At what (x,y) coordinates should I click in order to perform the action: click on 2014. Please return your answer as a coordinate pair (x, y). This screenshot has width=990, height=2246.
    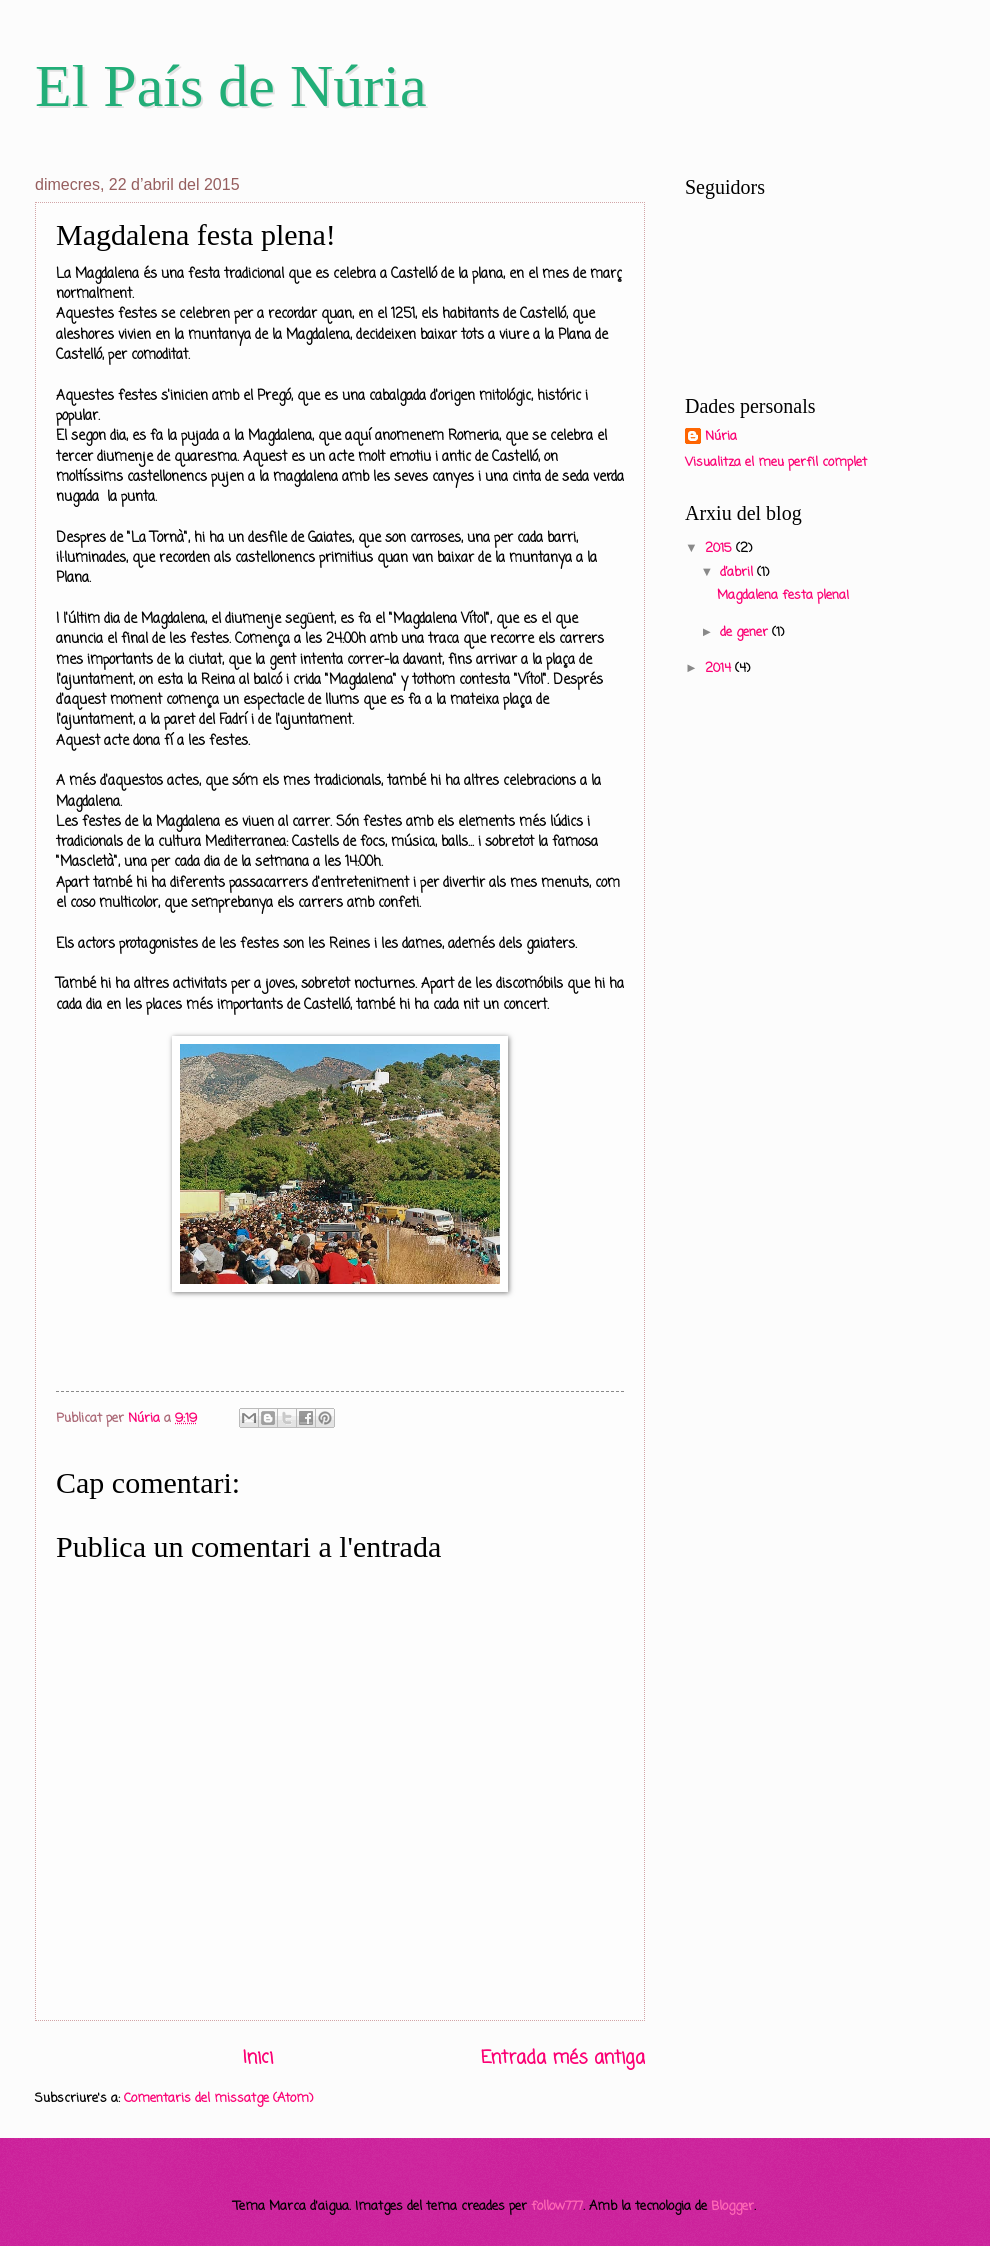
    Looking at the image, I should click on (720, 668).